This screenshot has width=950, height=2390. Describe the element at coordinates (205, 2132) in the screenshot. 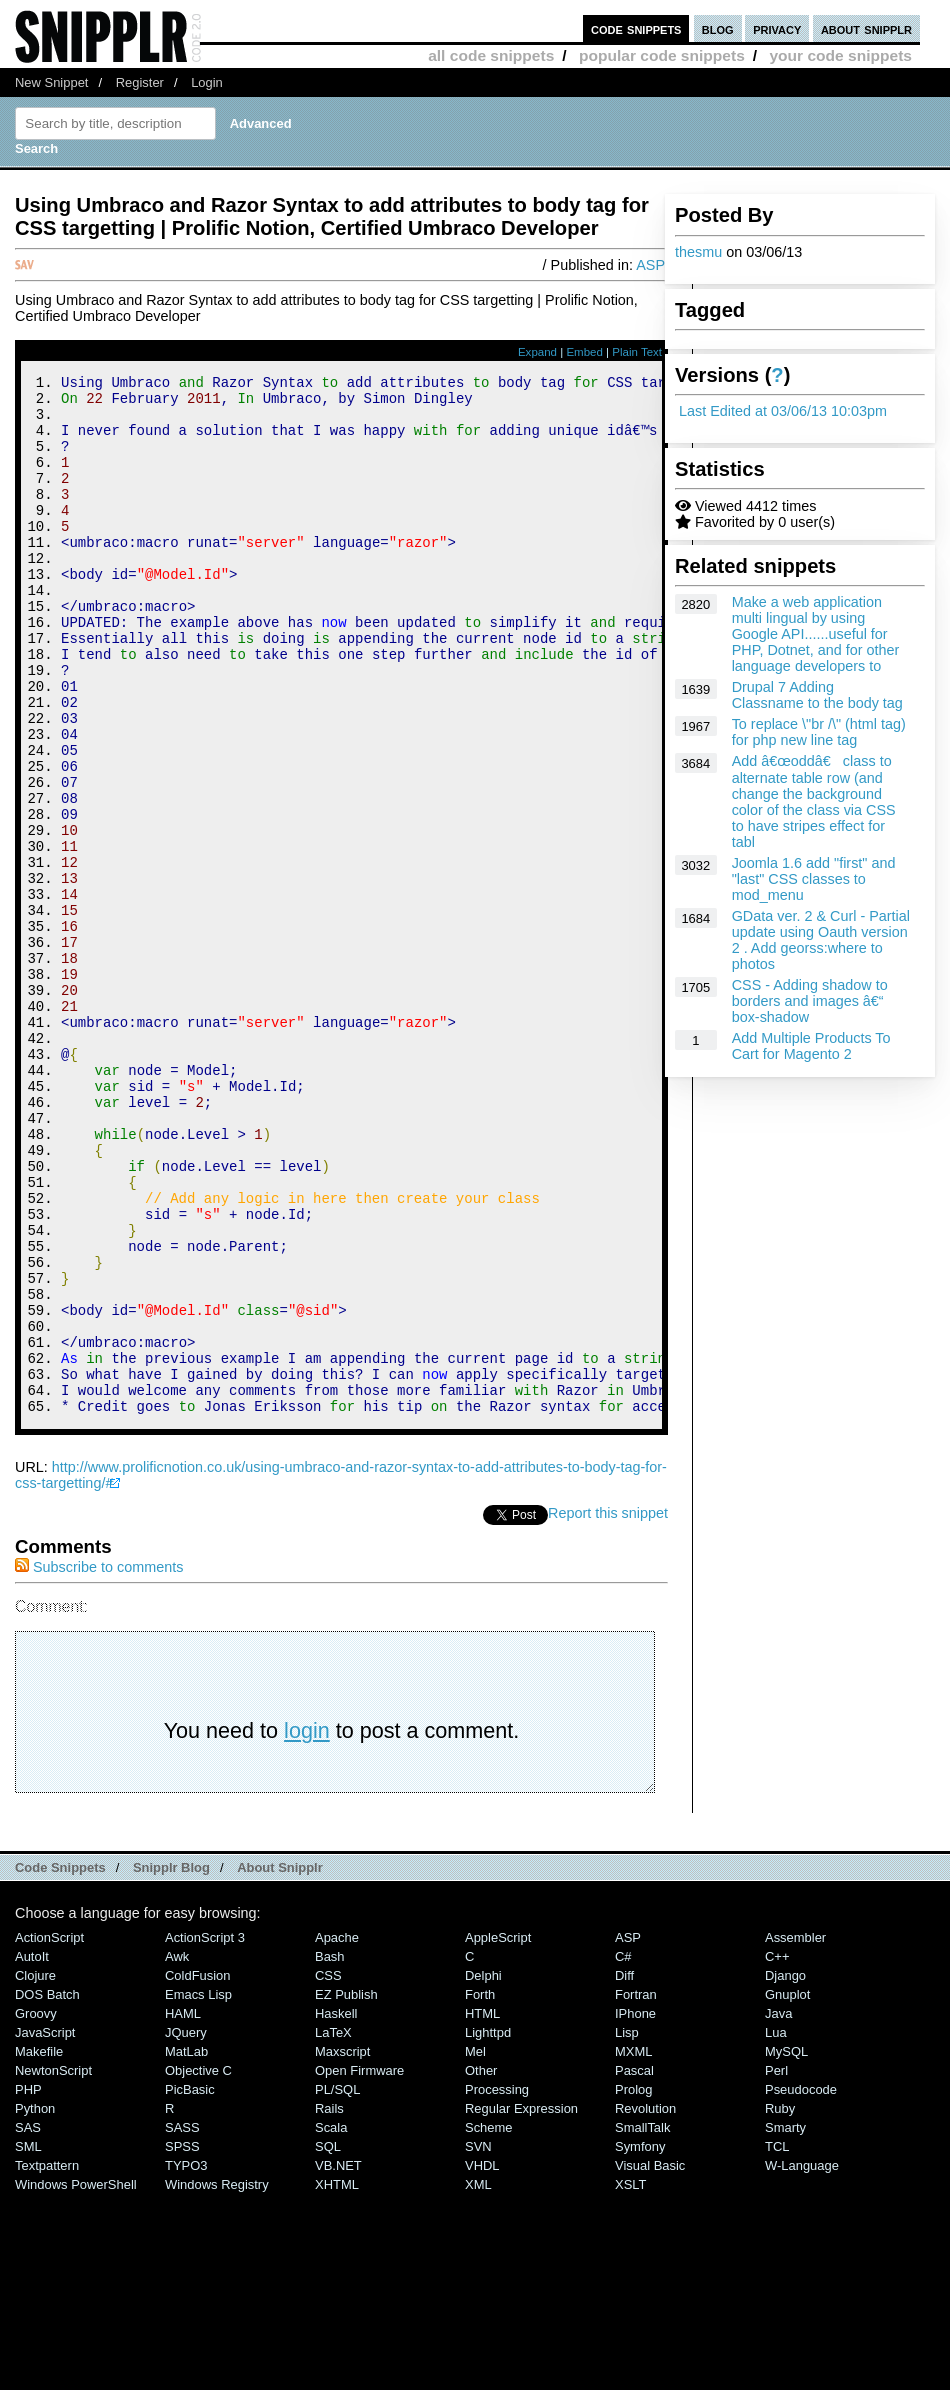

I see `ActionScript 3` at that location.